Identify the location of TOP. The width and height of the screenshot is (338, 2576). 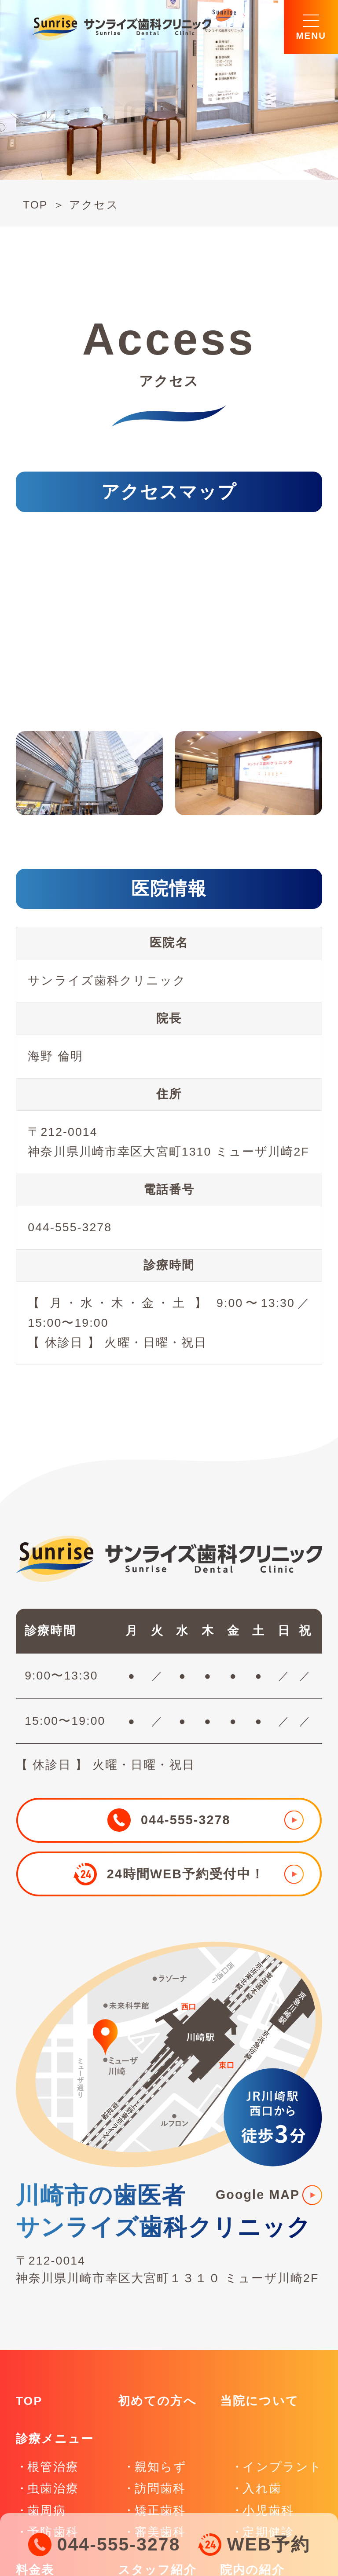
(35, 205).